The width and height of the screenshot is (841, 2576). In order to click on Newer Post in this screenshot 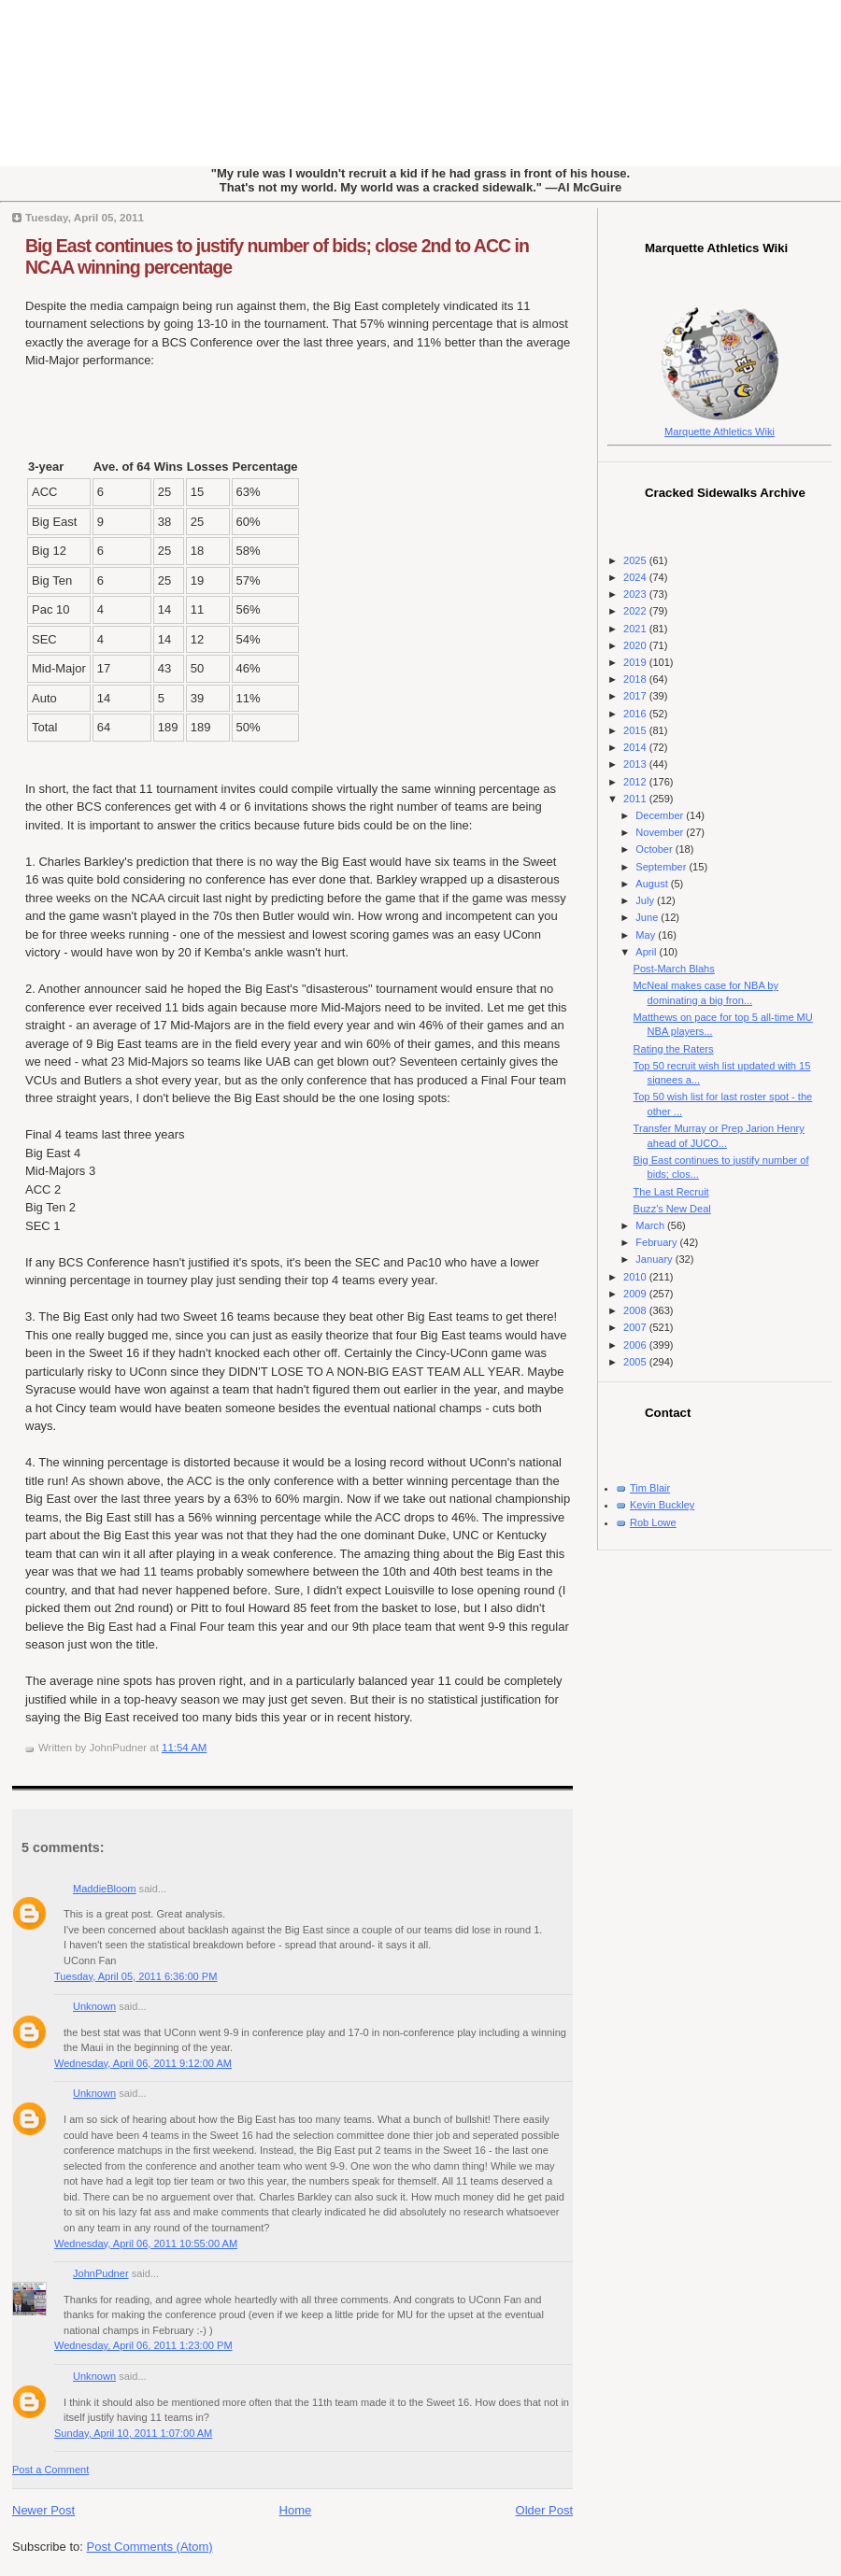, I will do `click(43, 2510)`.